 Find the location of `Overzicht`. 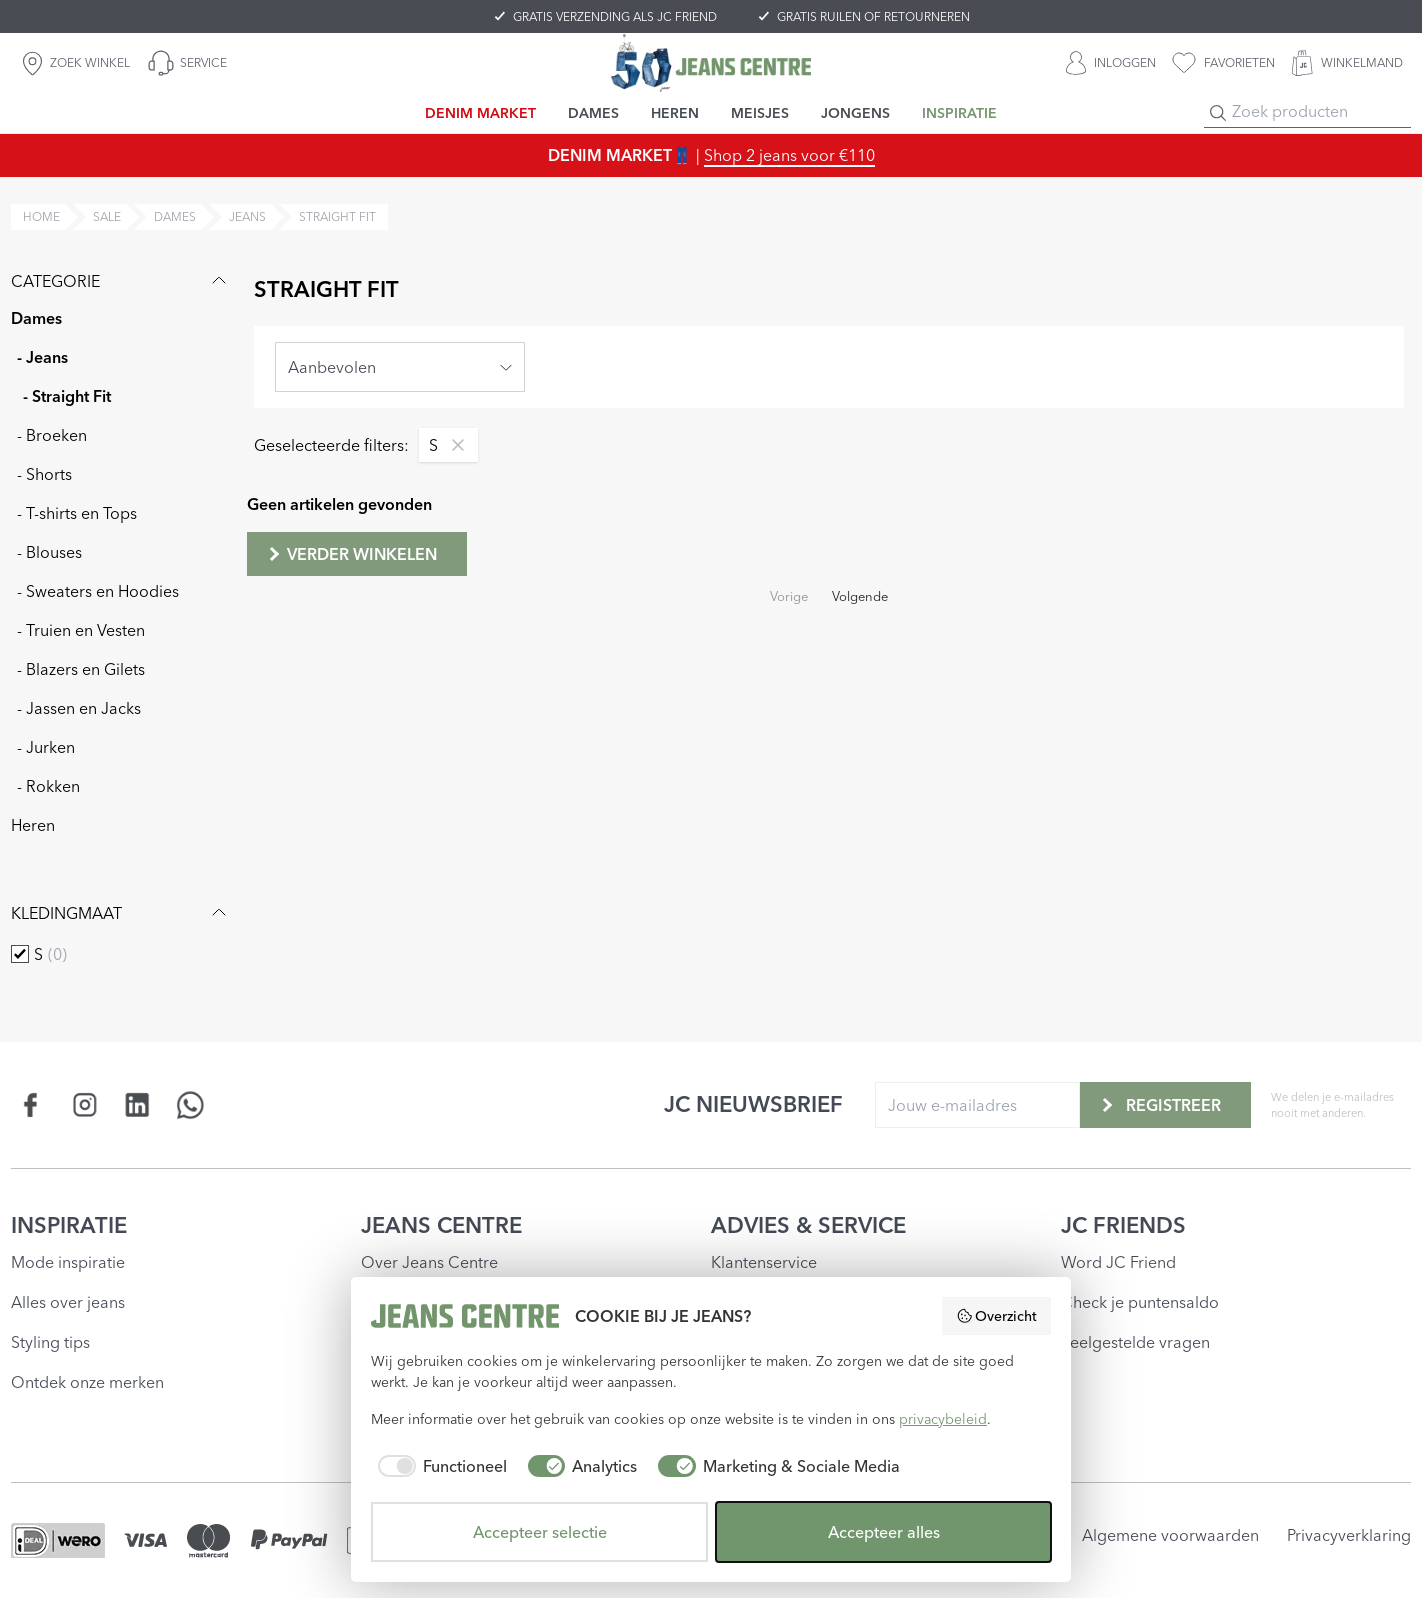

Overzicht is located at coordinates (997, 1316).